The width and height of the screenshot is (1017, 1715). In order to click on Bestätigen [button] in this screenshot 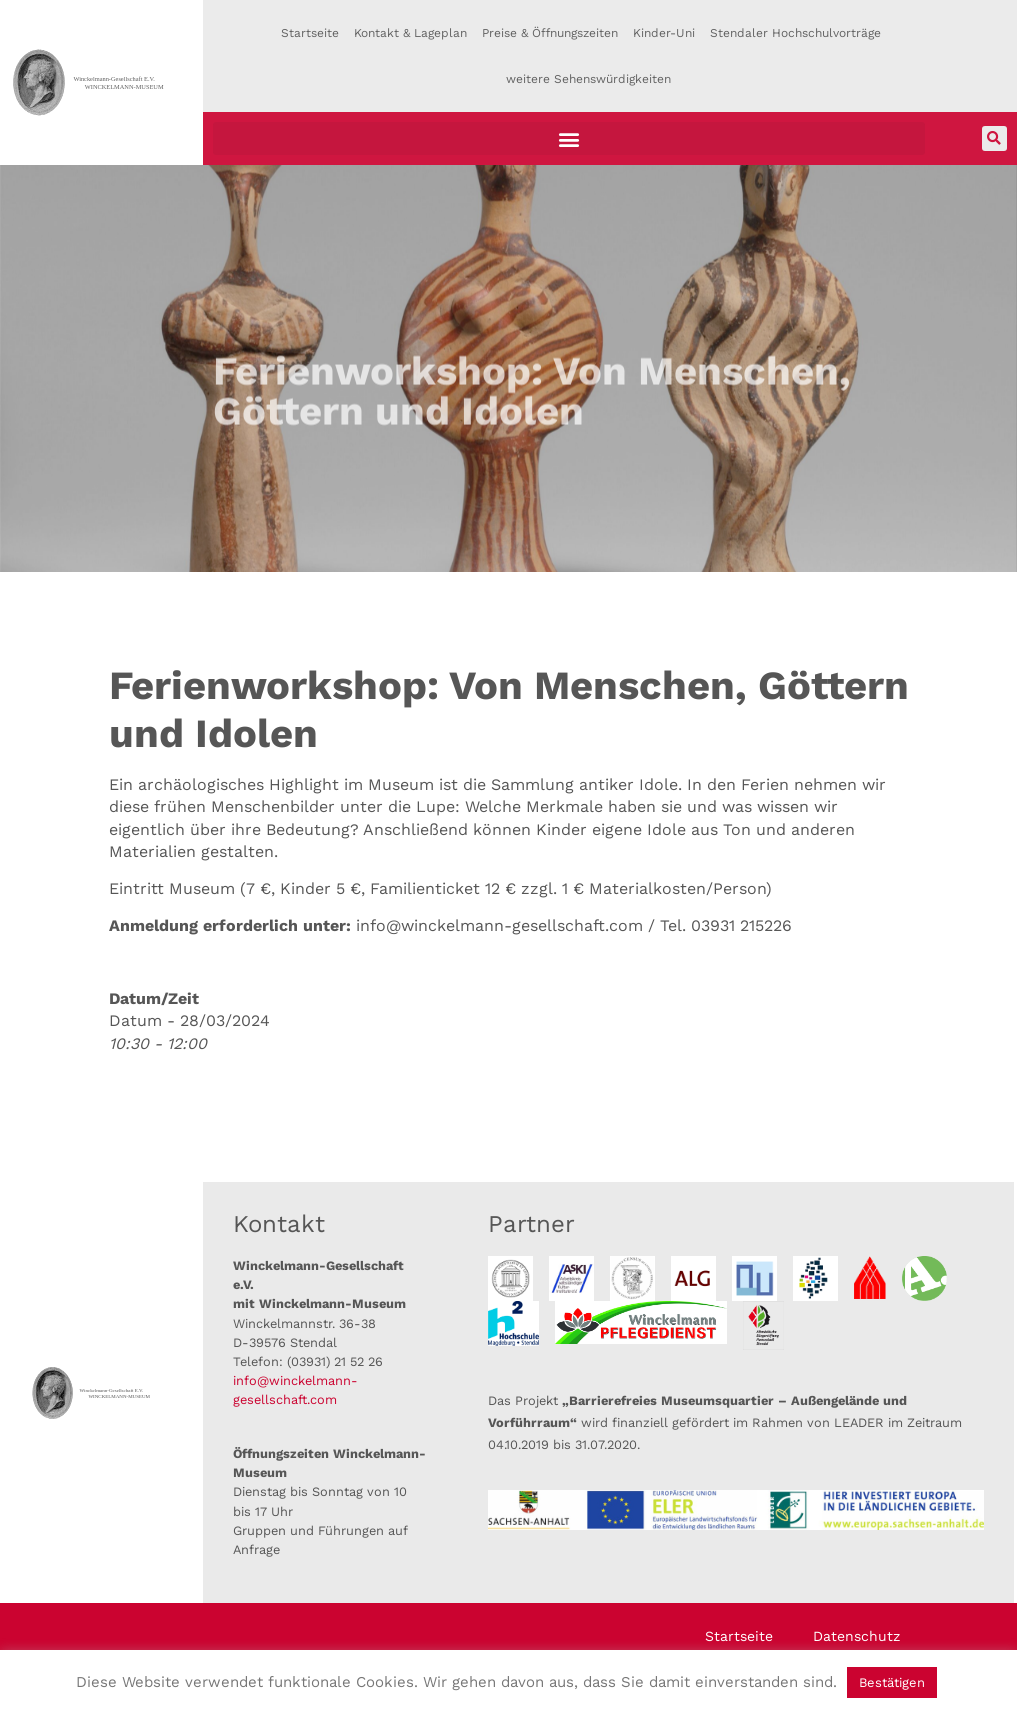, I will do `click(892, 1682)`.